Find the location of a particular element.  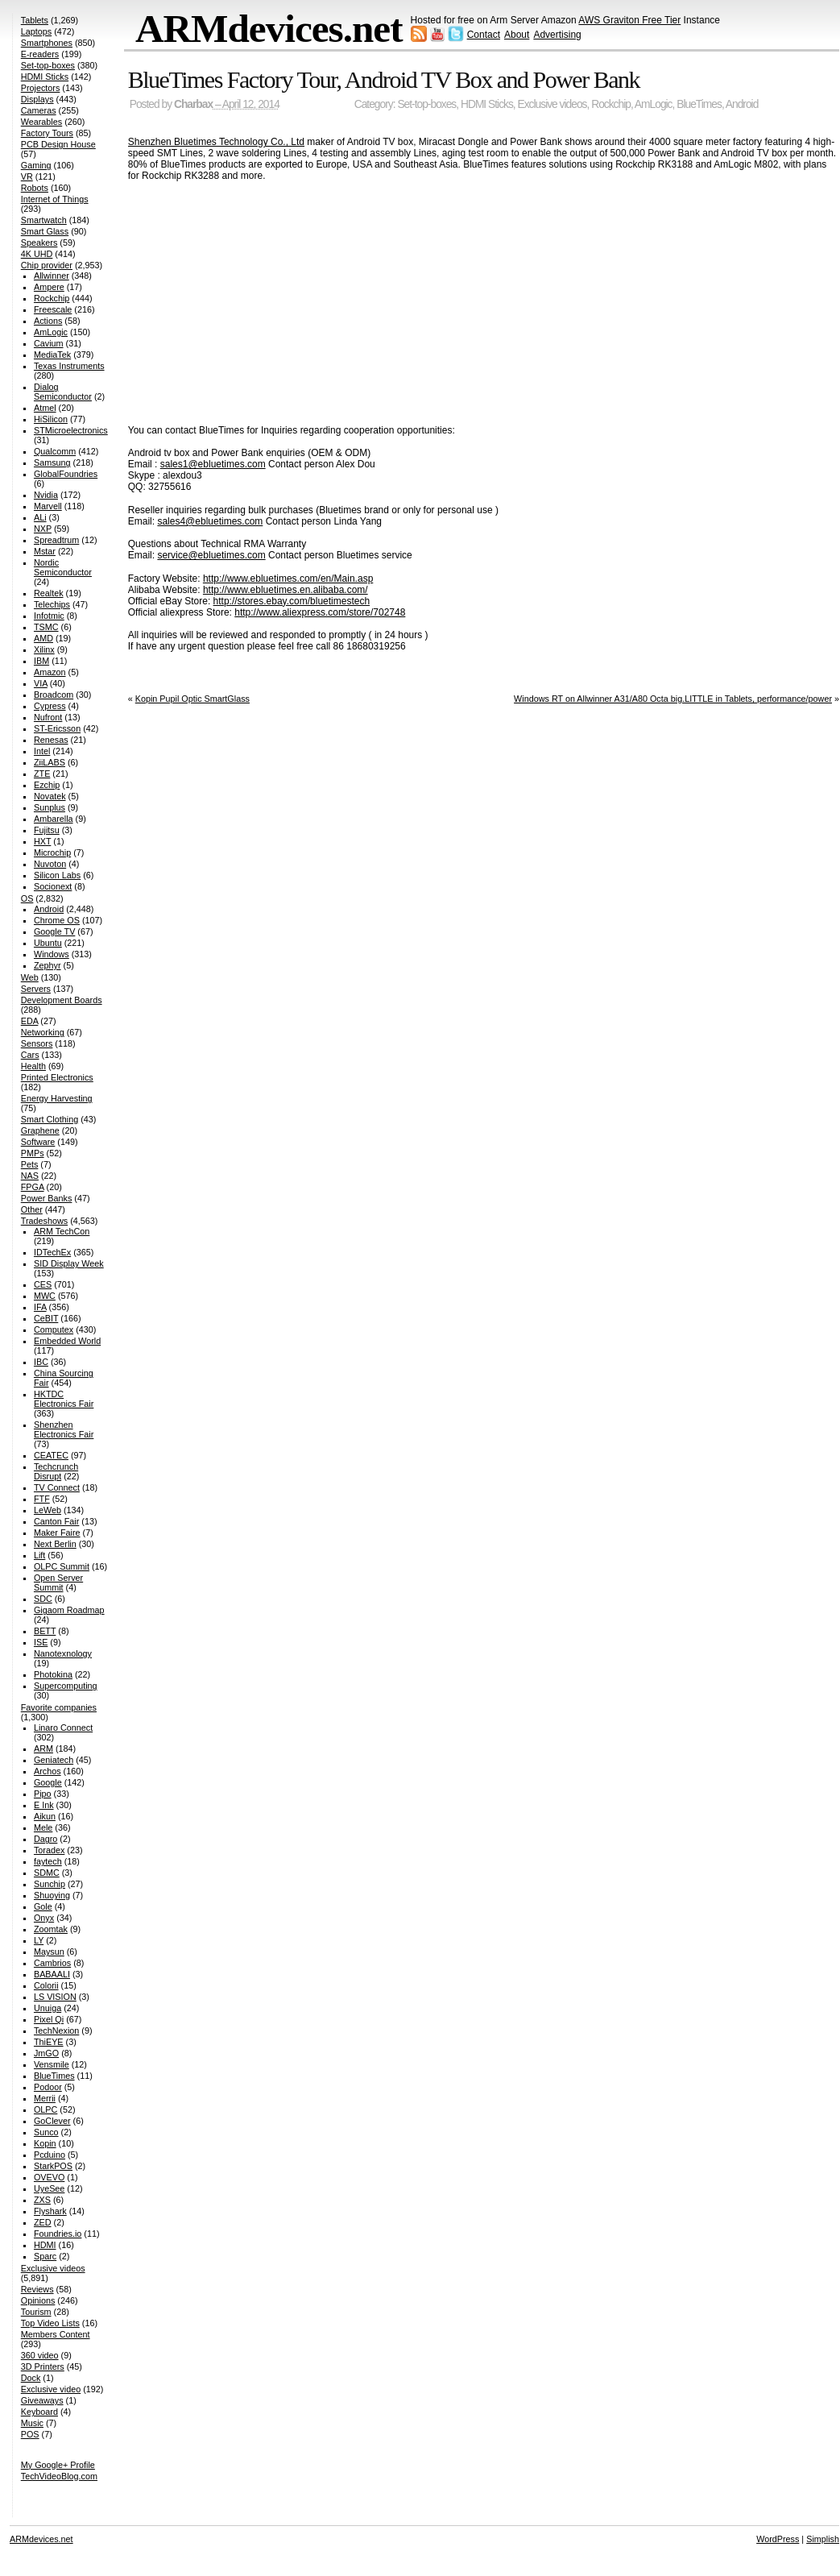

MWC is located at coordinates (45, 1295).